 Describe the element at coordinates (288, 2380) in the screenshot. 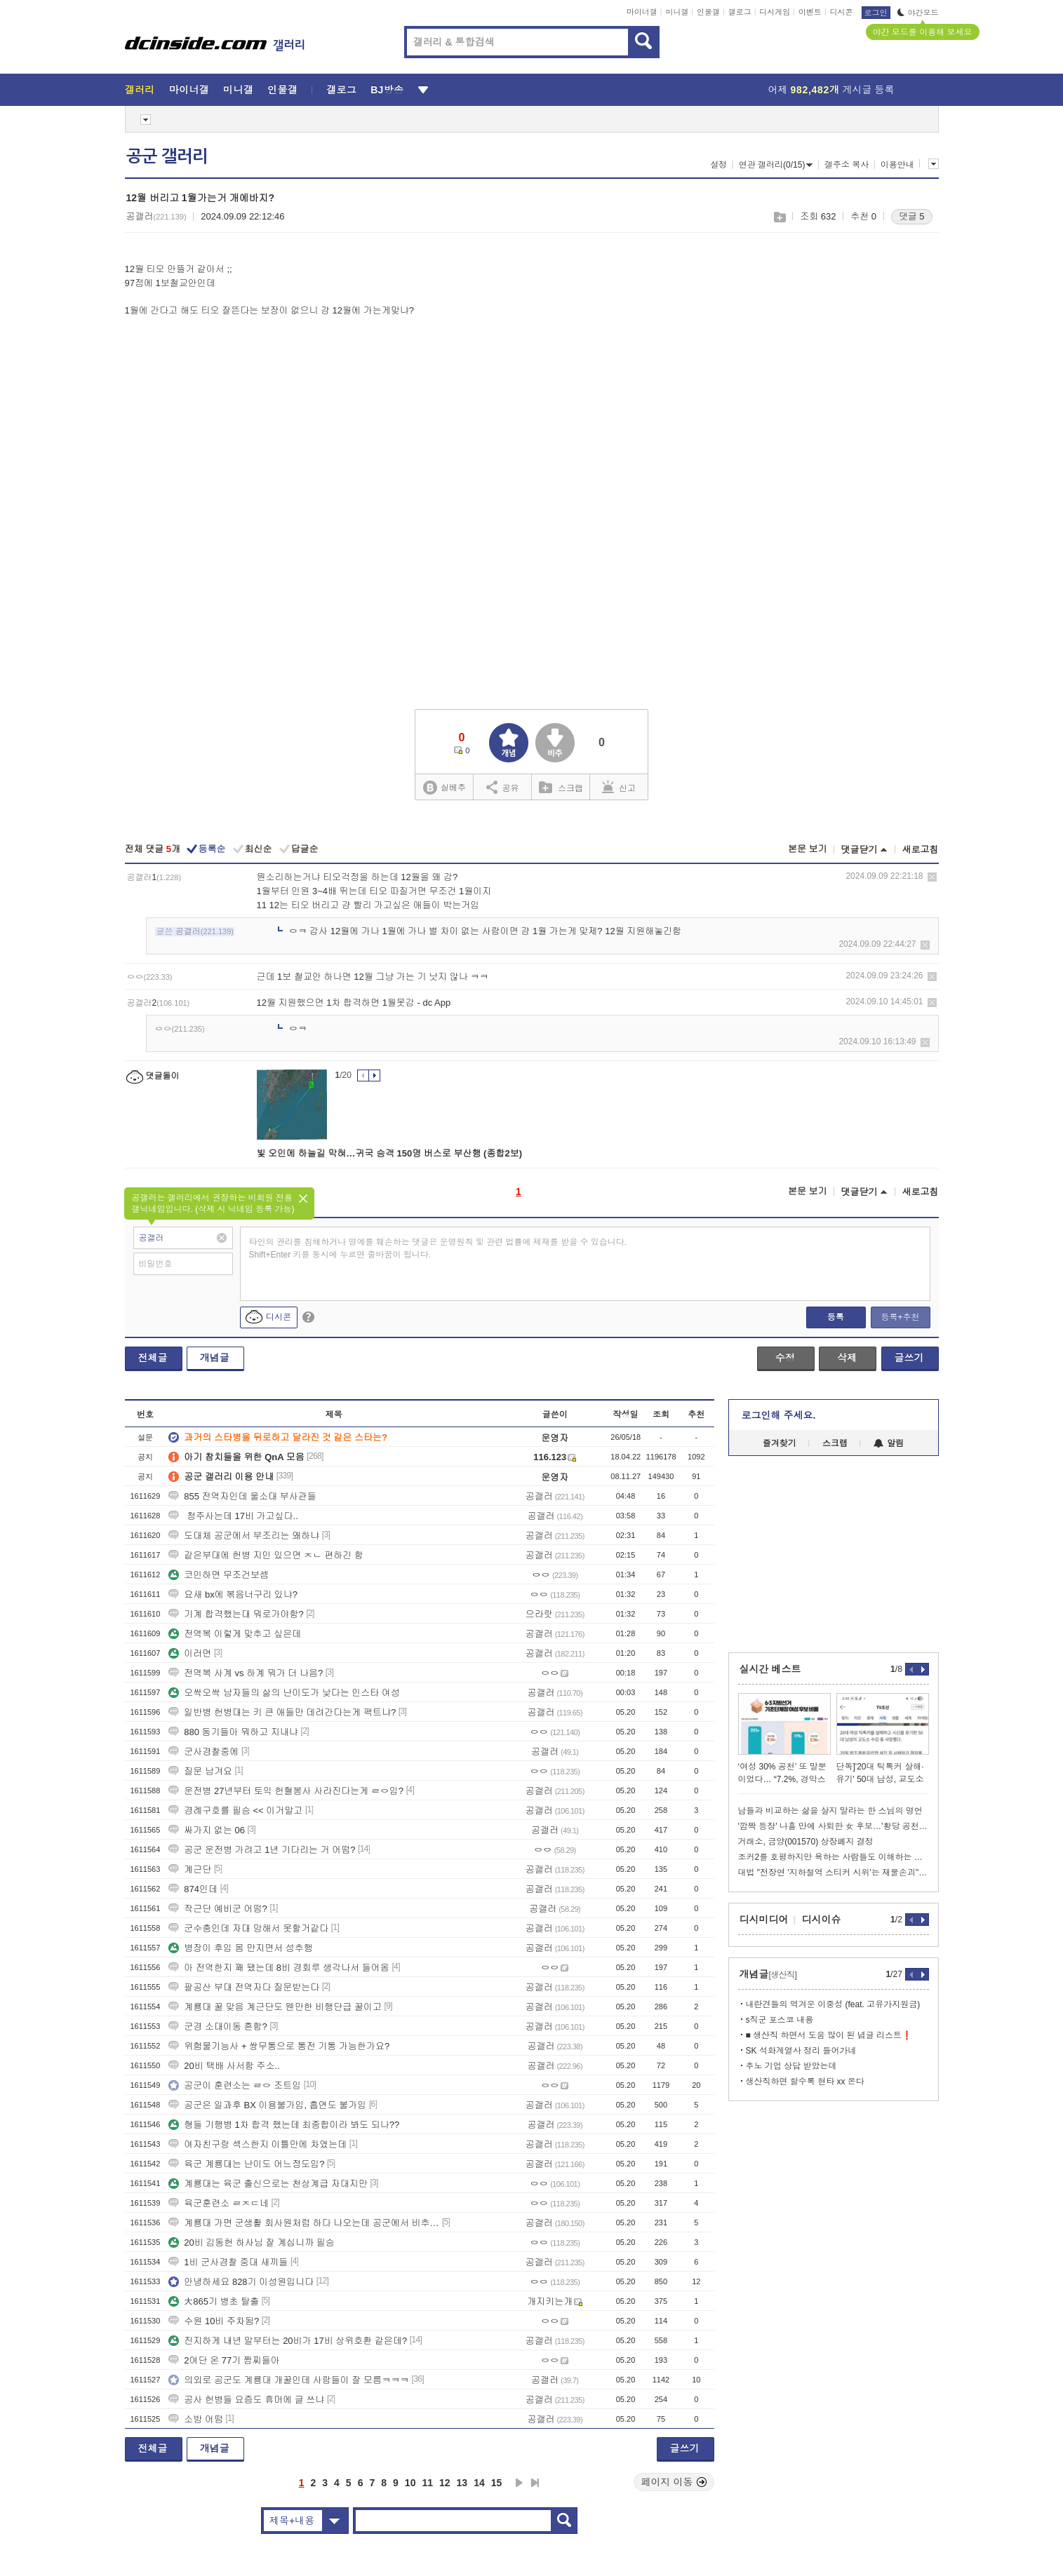

I see `의외로 공군도 계룡대 개꿀인데 사람들이 잘 모름ㅋㅋㅋ` at that location.